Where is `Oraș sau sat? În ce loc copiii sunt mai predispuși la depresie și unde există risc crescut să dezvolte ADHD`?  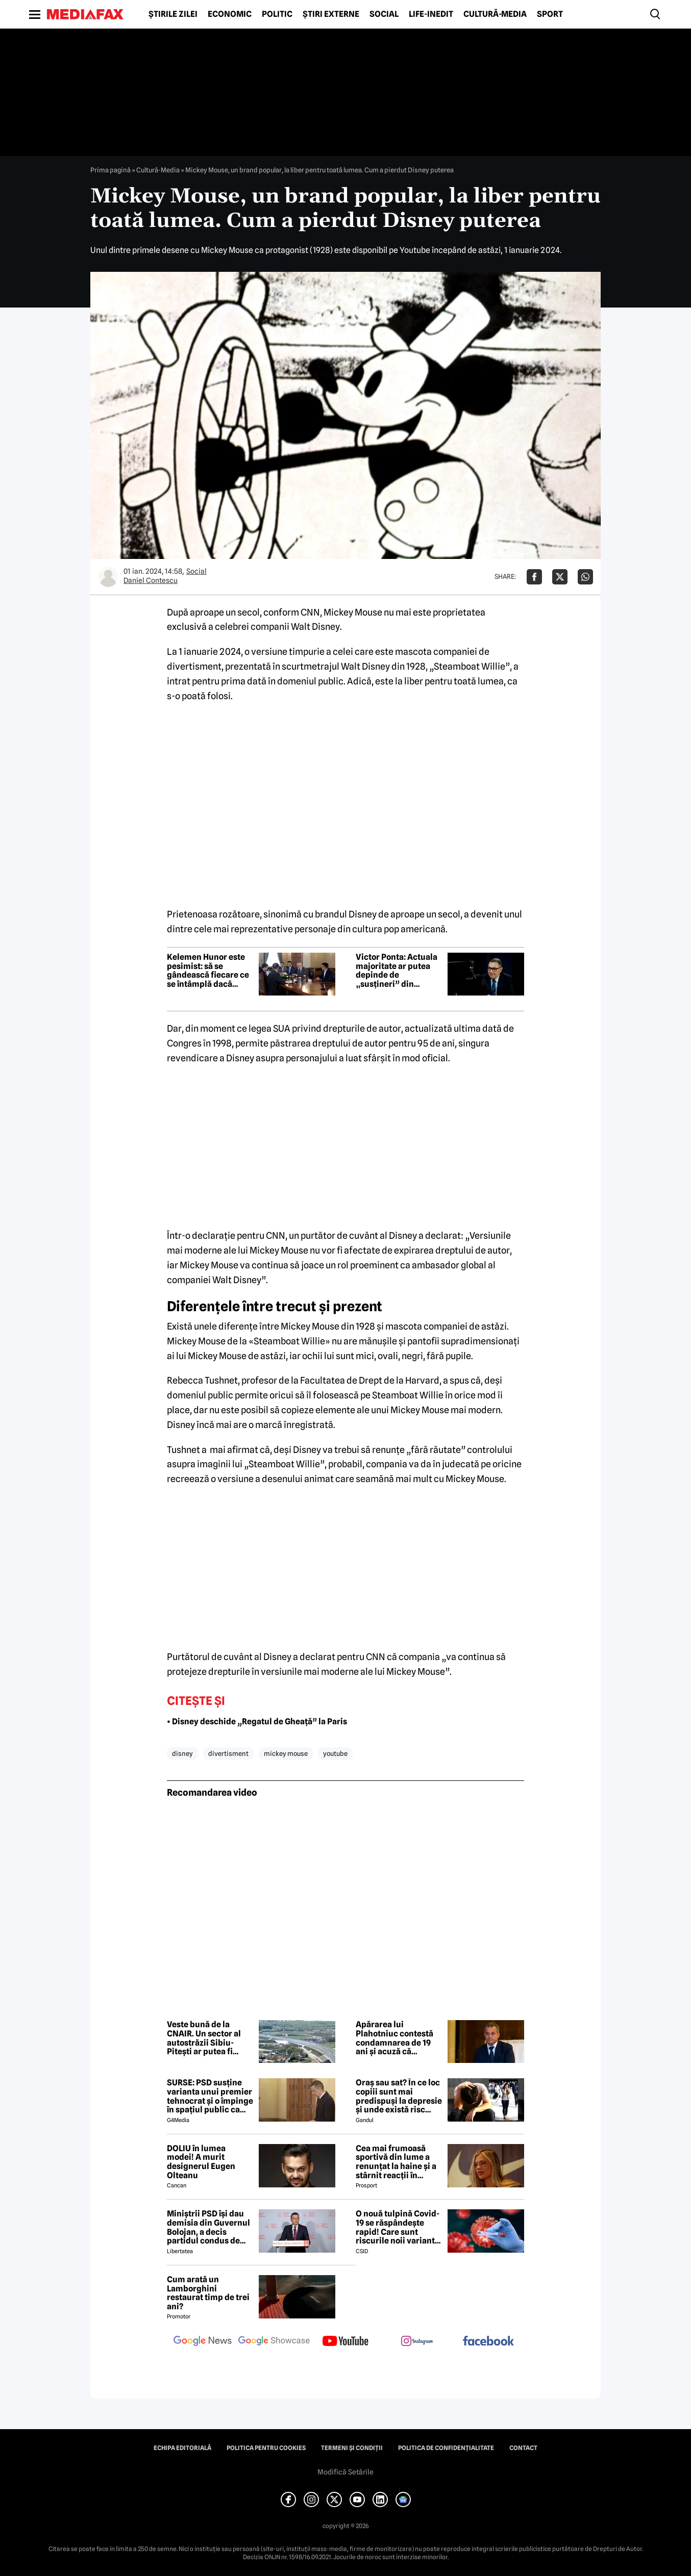 Oraș sau sat? În ce loc copiii sunt mai predispuși la depresie și unde există risc crescut să dezvolte ADHD is located at coordinates (399, 2096).